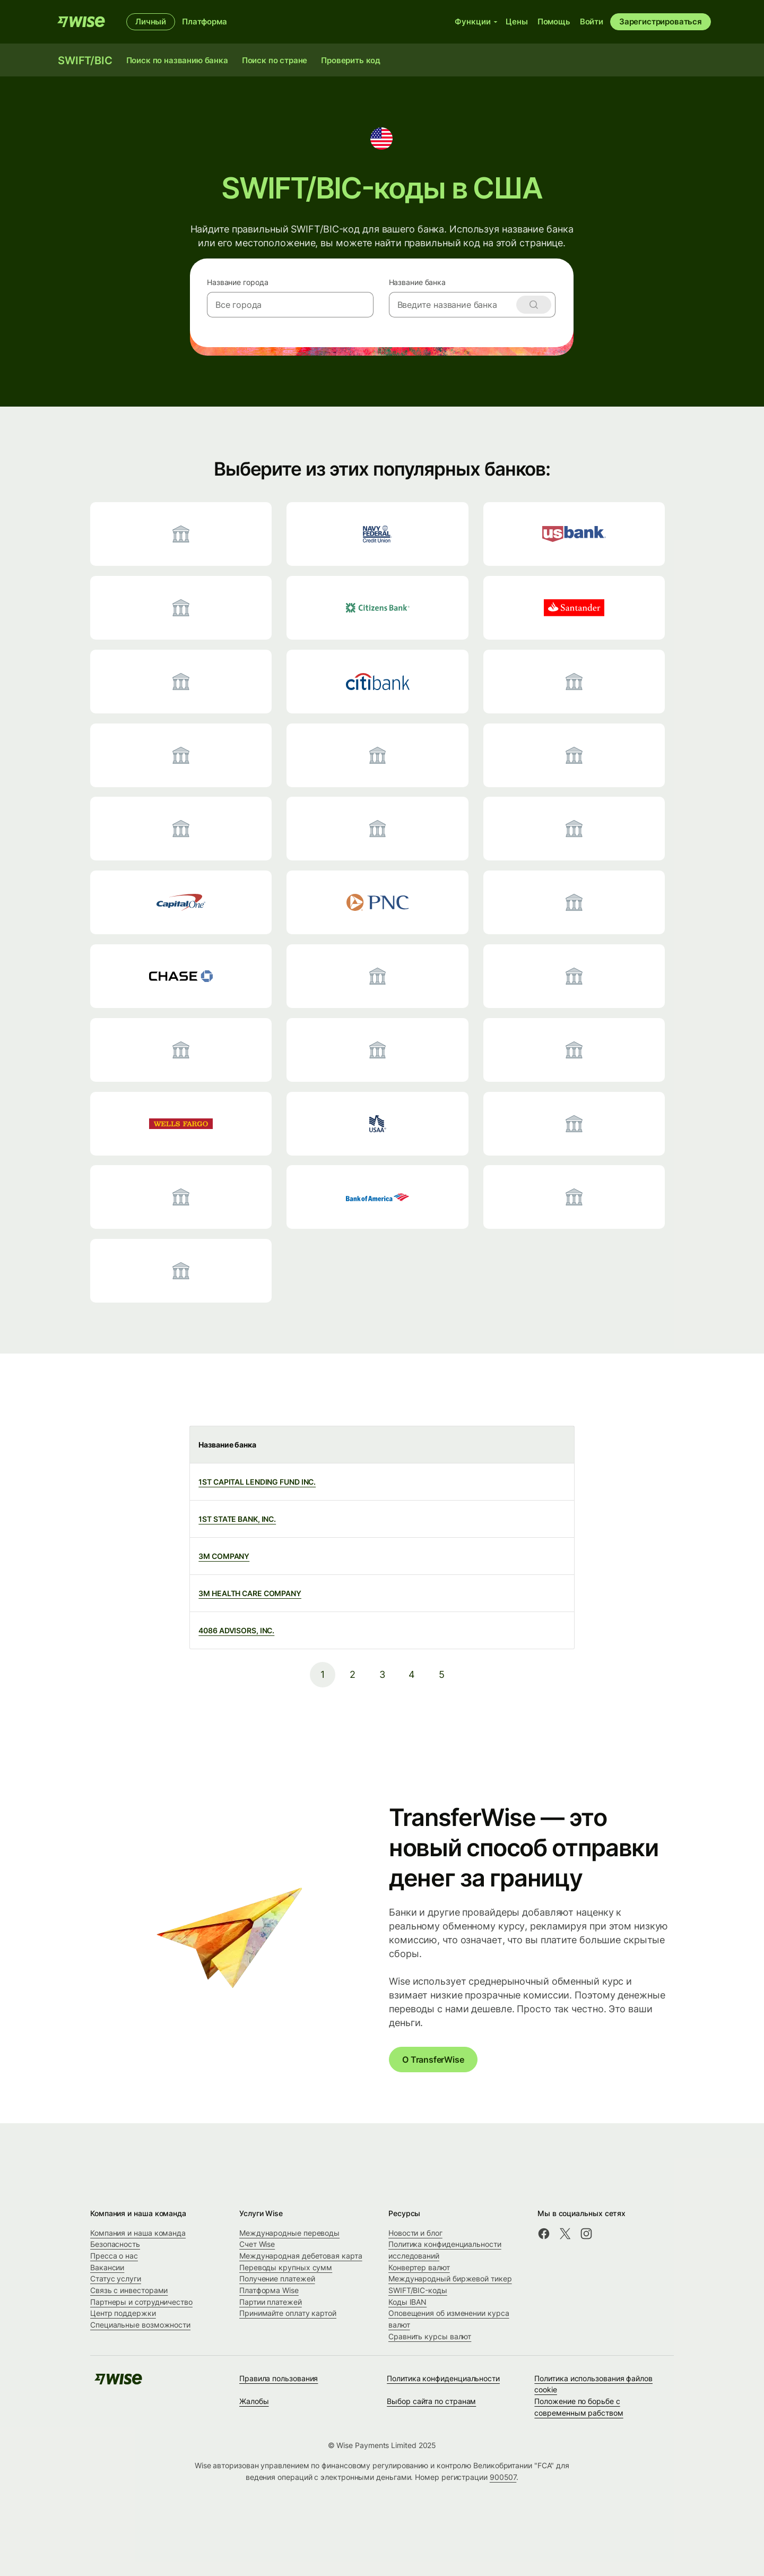 This screenshot has width=764, height=2576. What do you see at coordinates (81, 21) in the screenshot?
I see `[Wise]` at bounding box center [81, 21].